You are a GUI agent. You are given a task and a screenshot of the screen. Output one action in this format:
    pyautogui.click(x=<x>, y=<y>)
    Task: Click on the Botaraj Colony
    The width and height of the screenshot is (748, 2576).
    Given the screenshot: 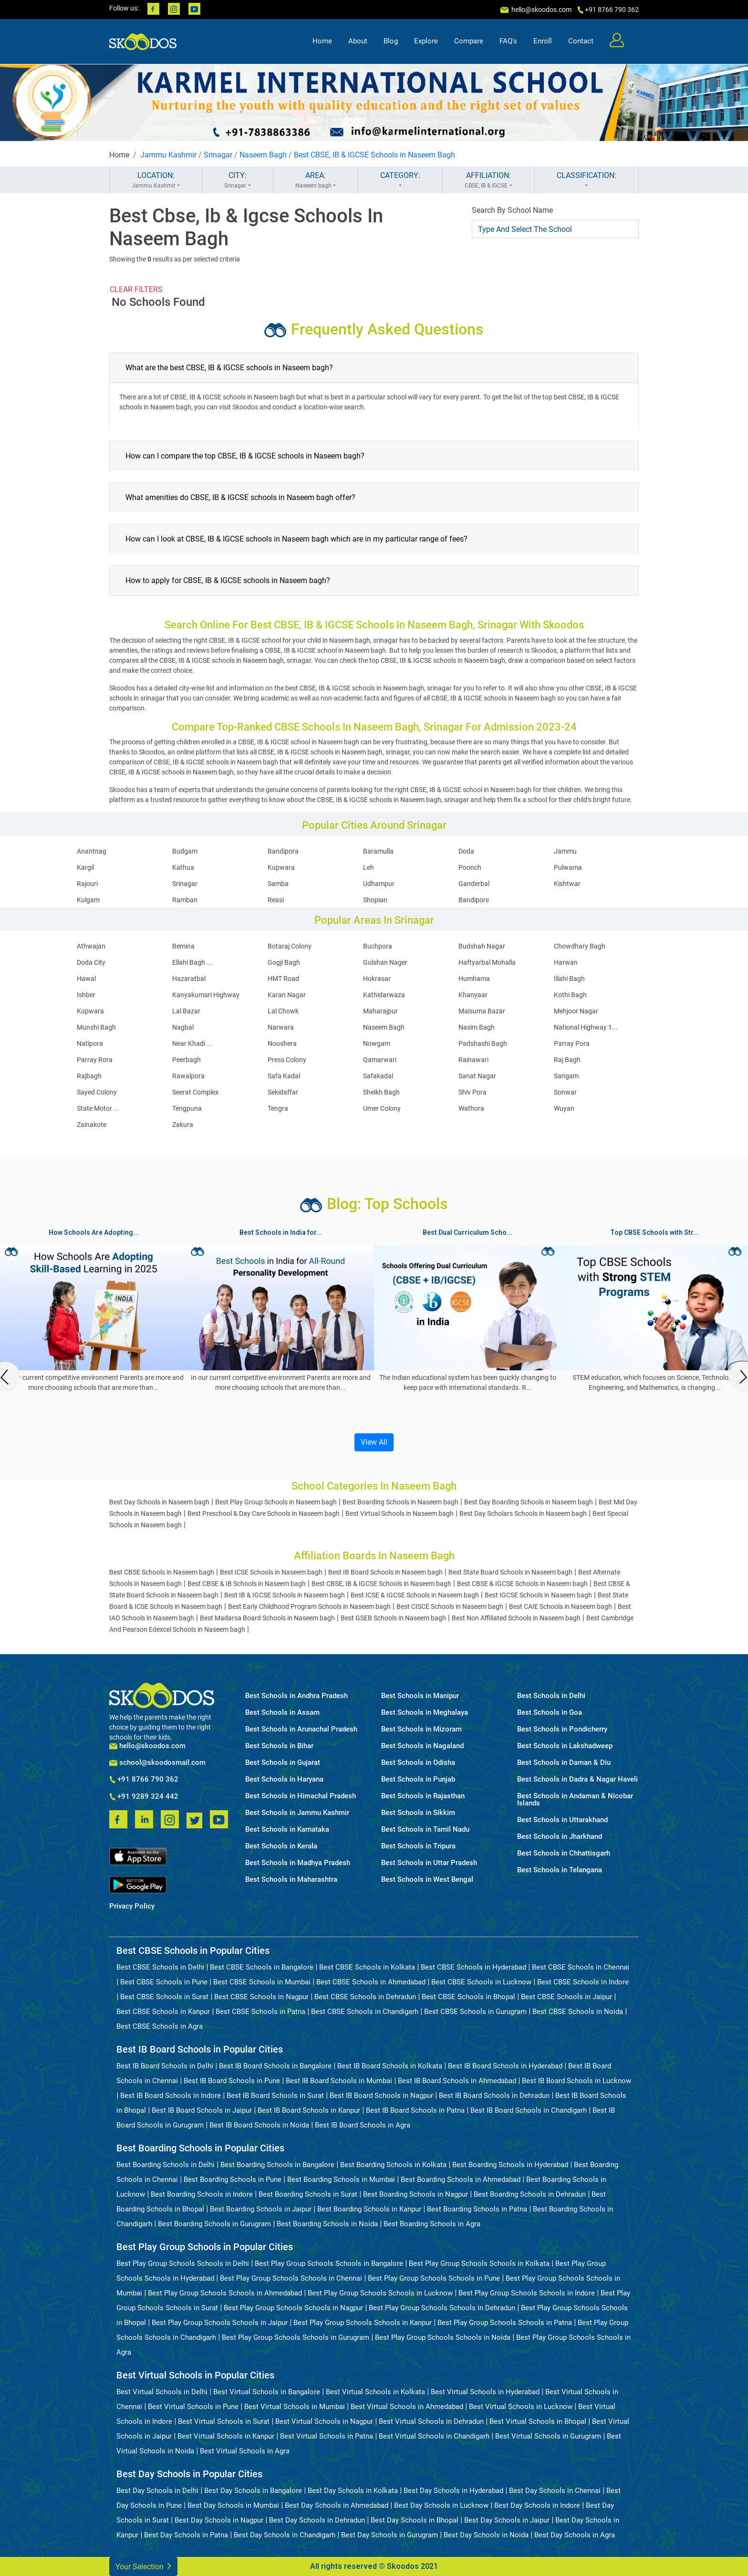 What is the action you would take?
    pyautogui.click(x=290, y=946)
    